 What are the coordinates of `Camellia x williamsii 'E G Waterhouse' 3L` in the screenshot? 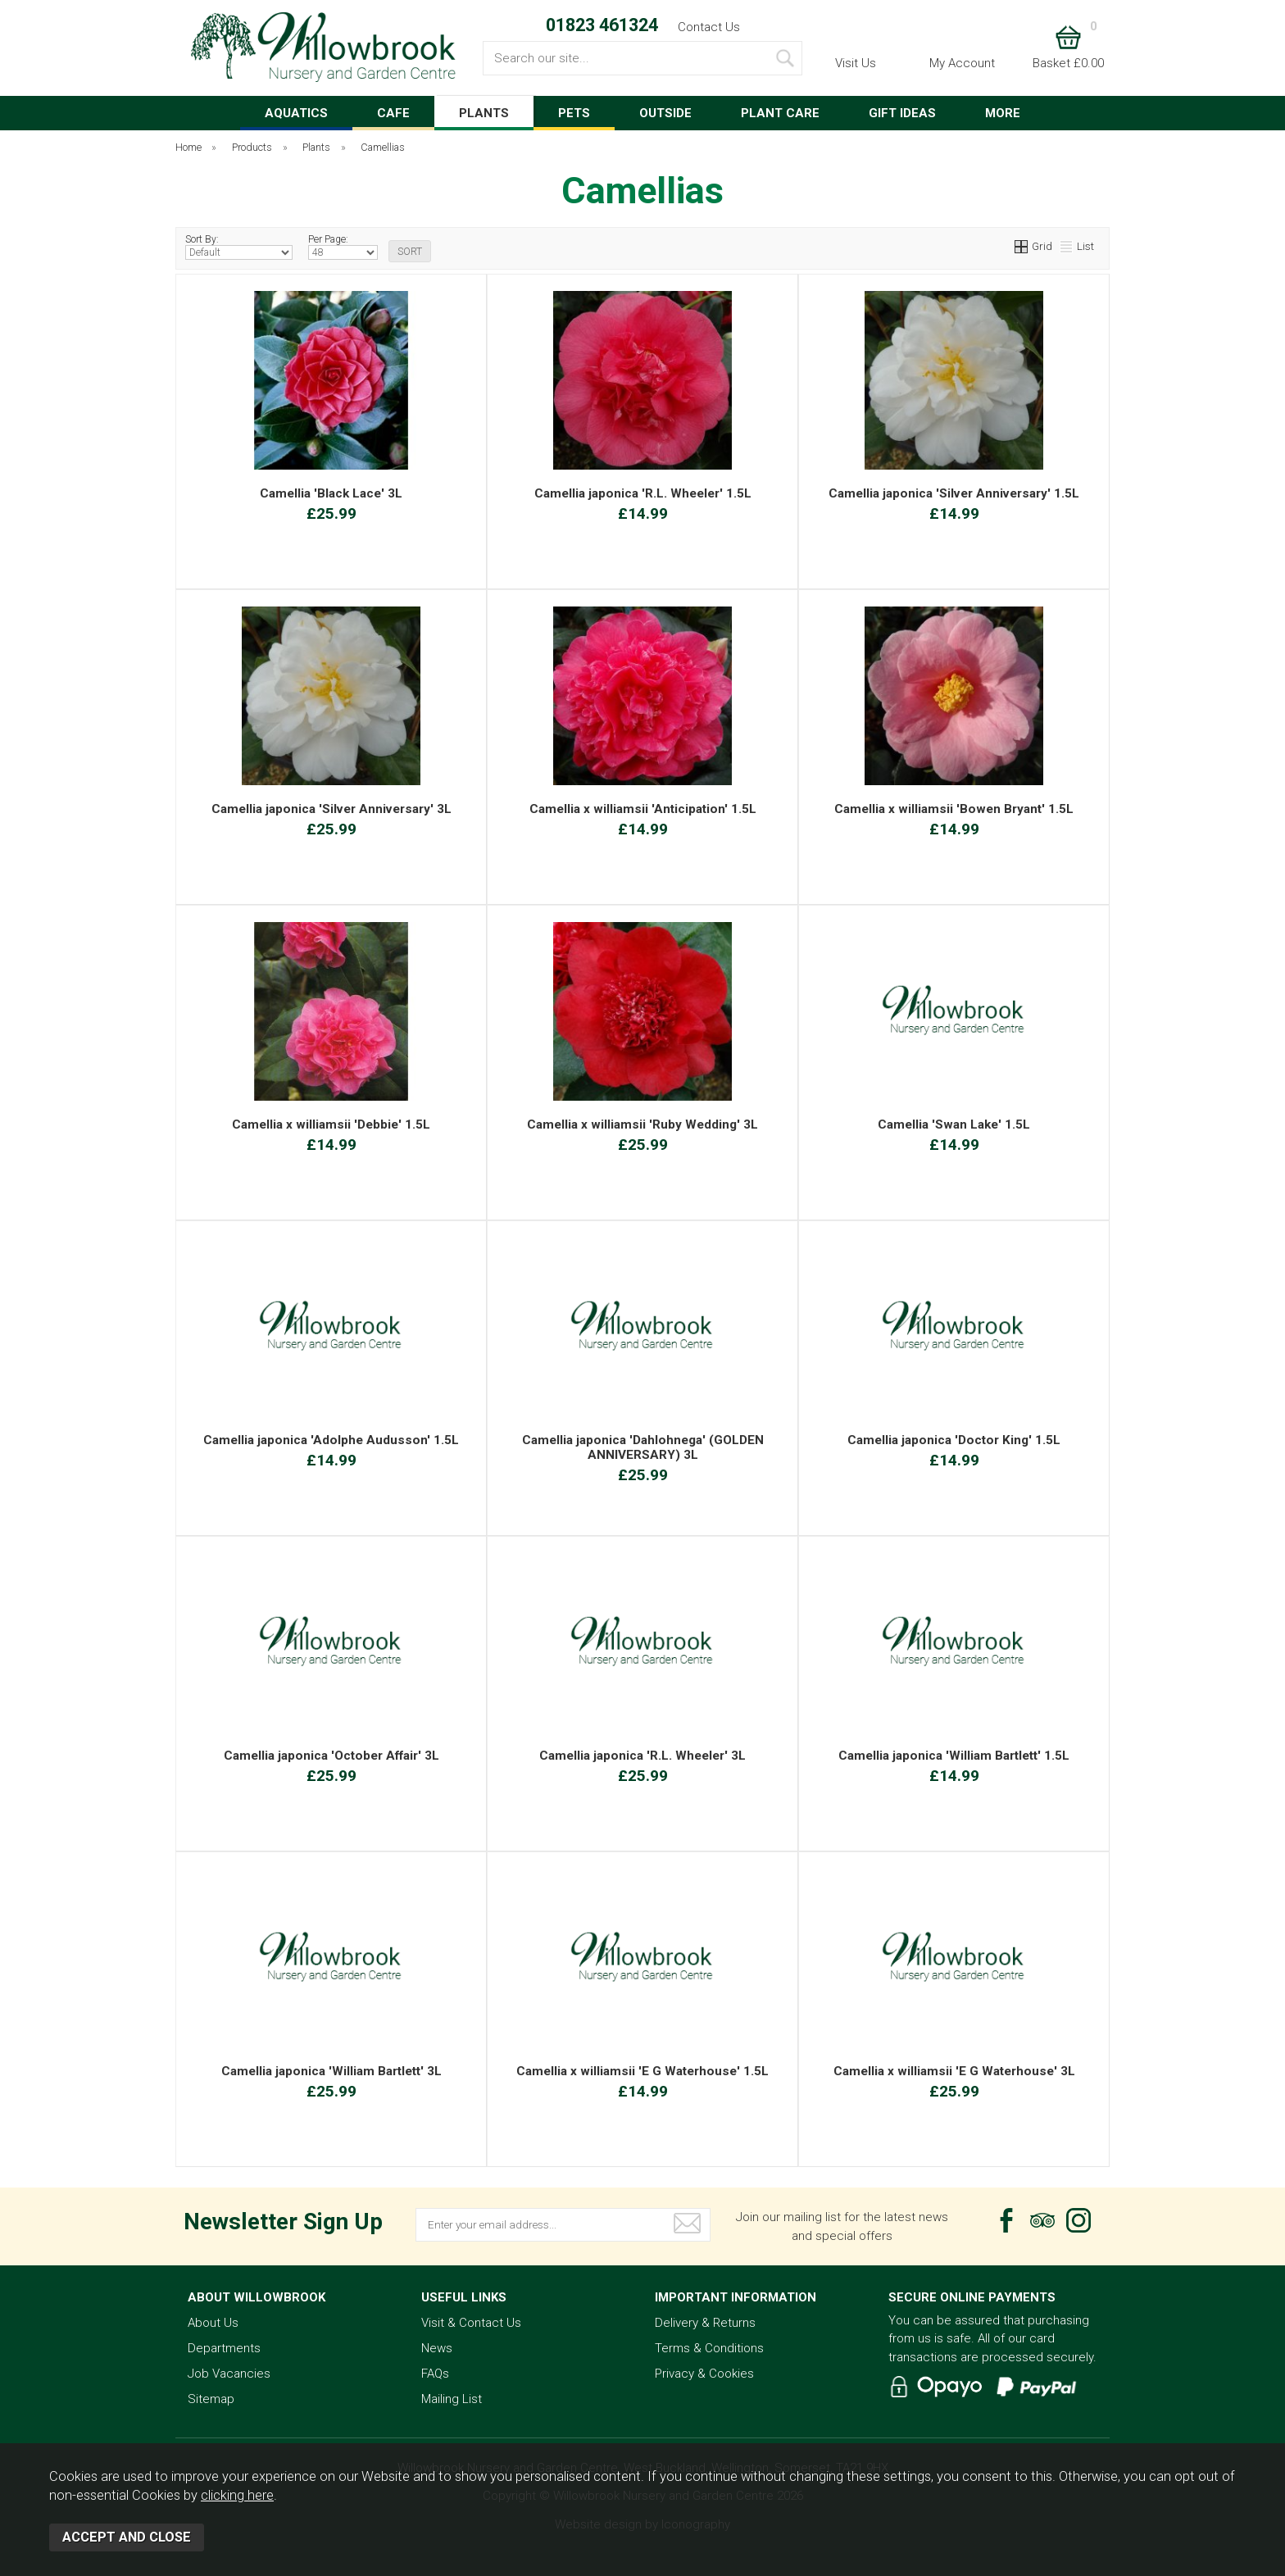 It's located at (954, 2071).